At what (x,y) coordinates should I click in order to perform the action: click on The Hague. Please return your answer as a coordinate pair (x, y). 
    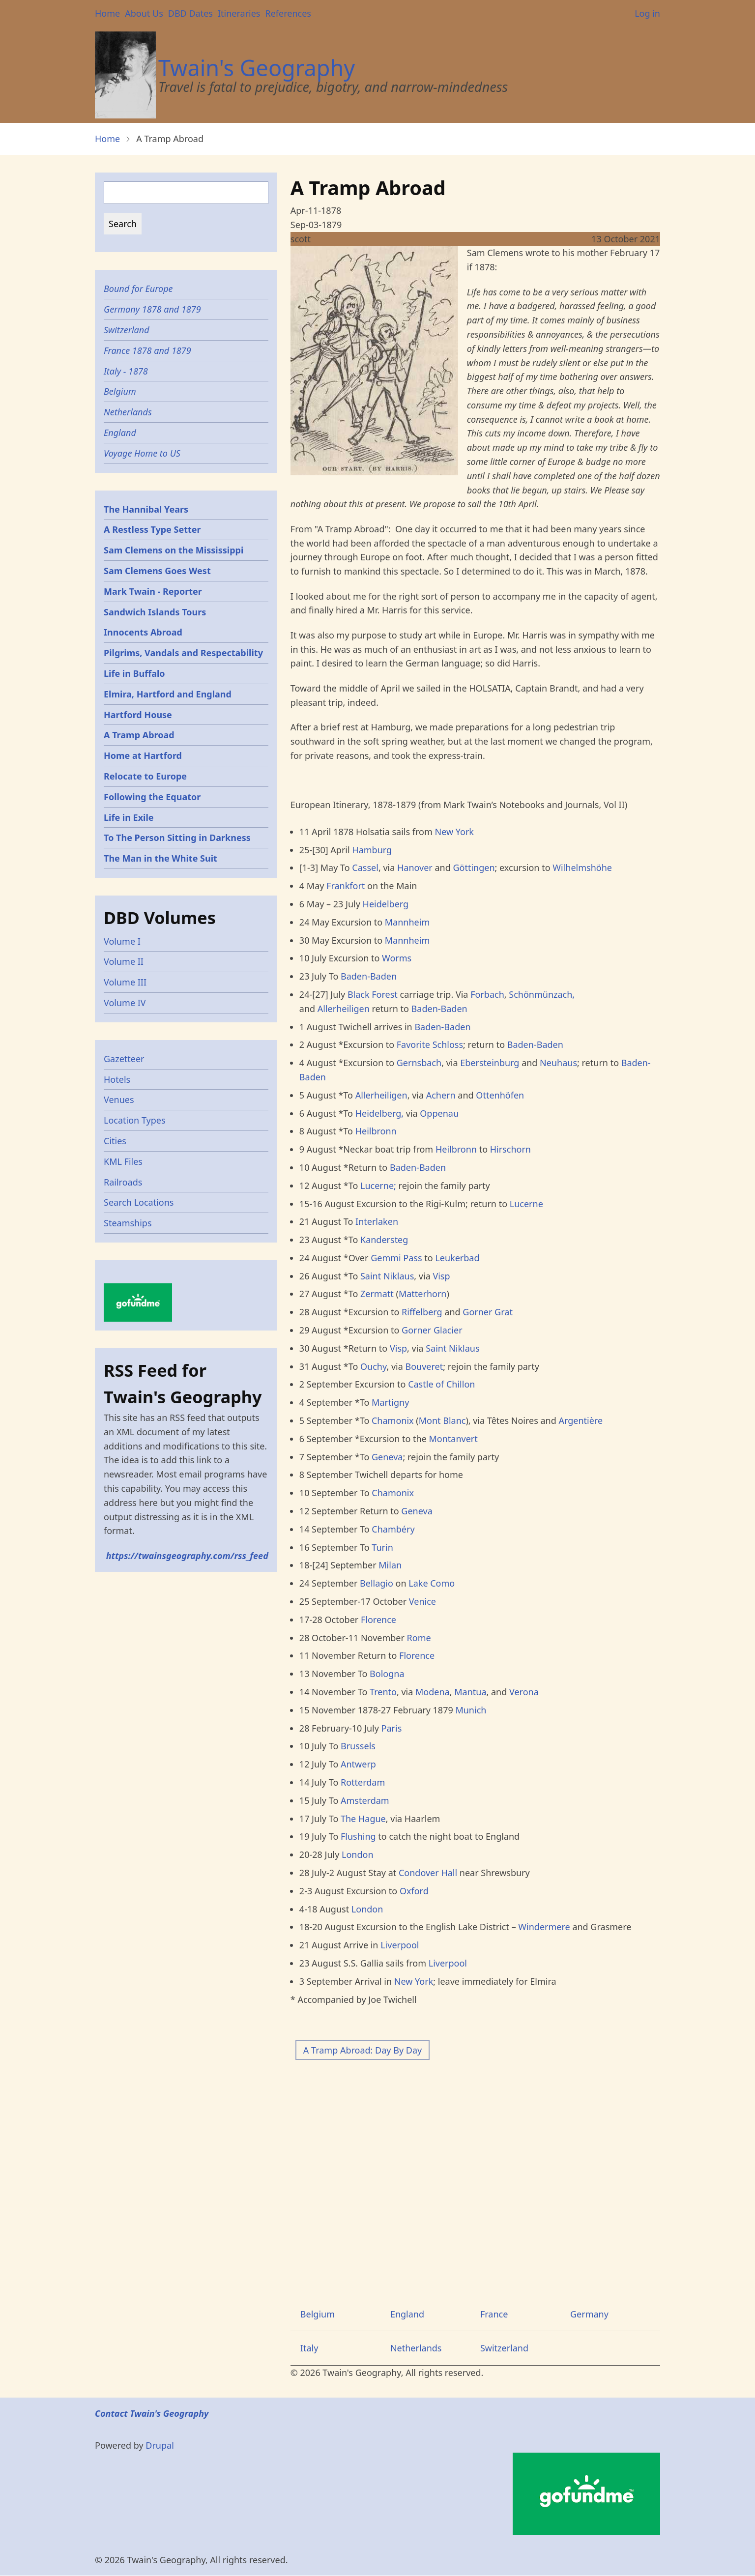
    Looking at the image, I should click on (363, 1818).